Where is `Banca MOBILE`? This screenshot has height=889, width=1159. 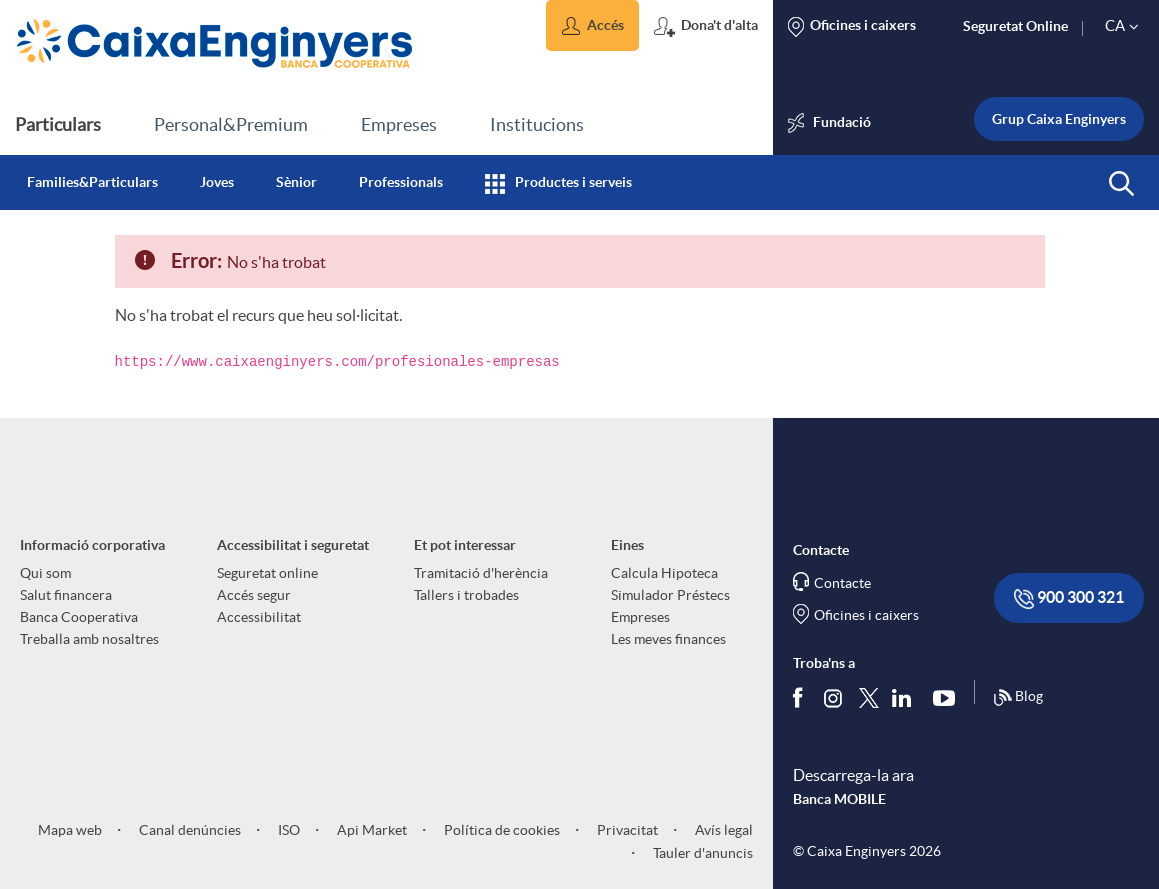 Banca MOBILE is located at coordinates (839, 799).